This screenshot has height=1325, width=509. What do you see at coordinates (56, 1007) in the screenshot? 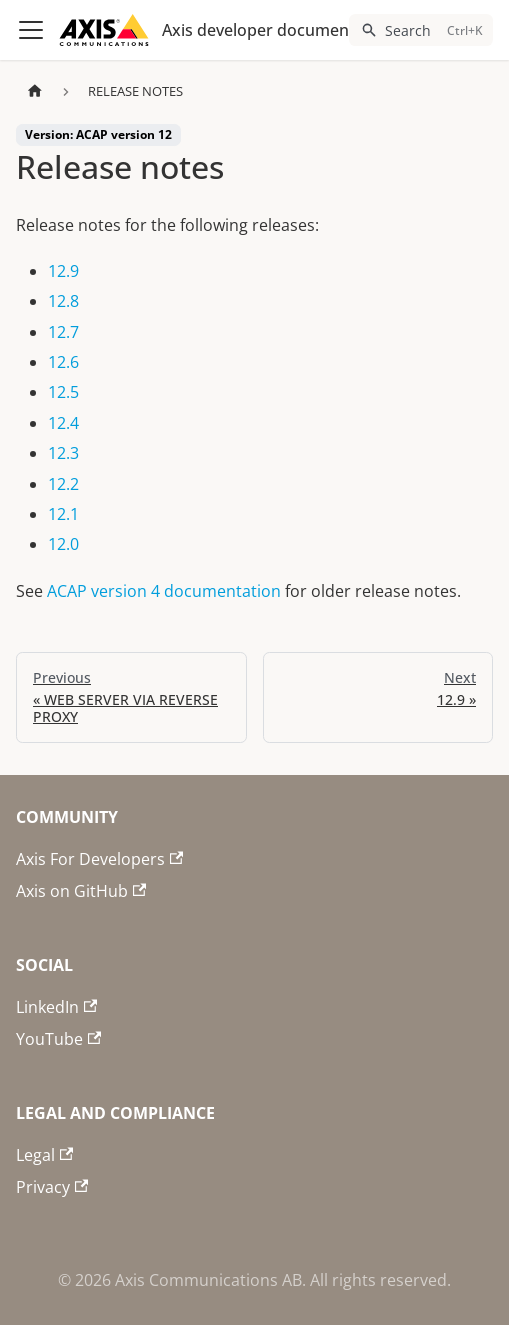
I see `LinkedIn` at bounding box center [56, 1007].